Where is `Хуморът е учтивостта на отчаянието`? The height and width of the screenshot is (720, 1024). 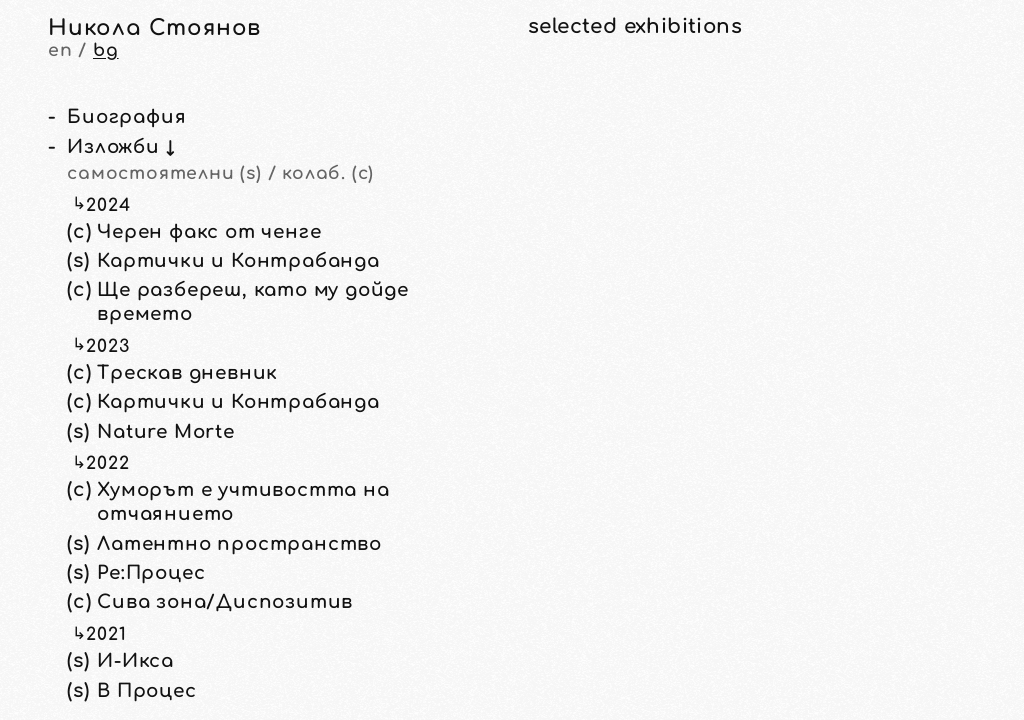
Хуморът е учтивостта на отчаянието is located at coordinates (243, 502).